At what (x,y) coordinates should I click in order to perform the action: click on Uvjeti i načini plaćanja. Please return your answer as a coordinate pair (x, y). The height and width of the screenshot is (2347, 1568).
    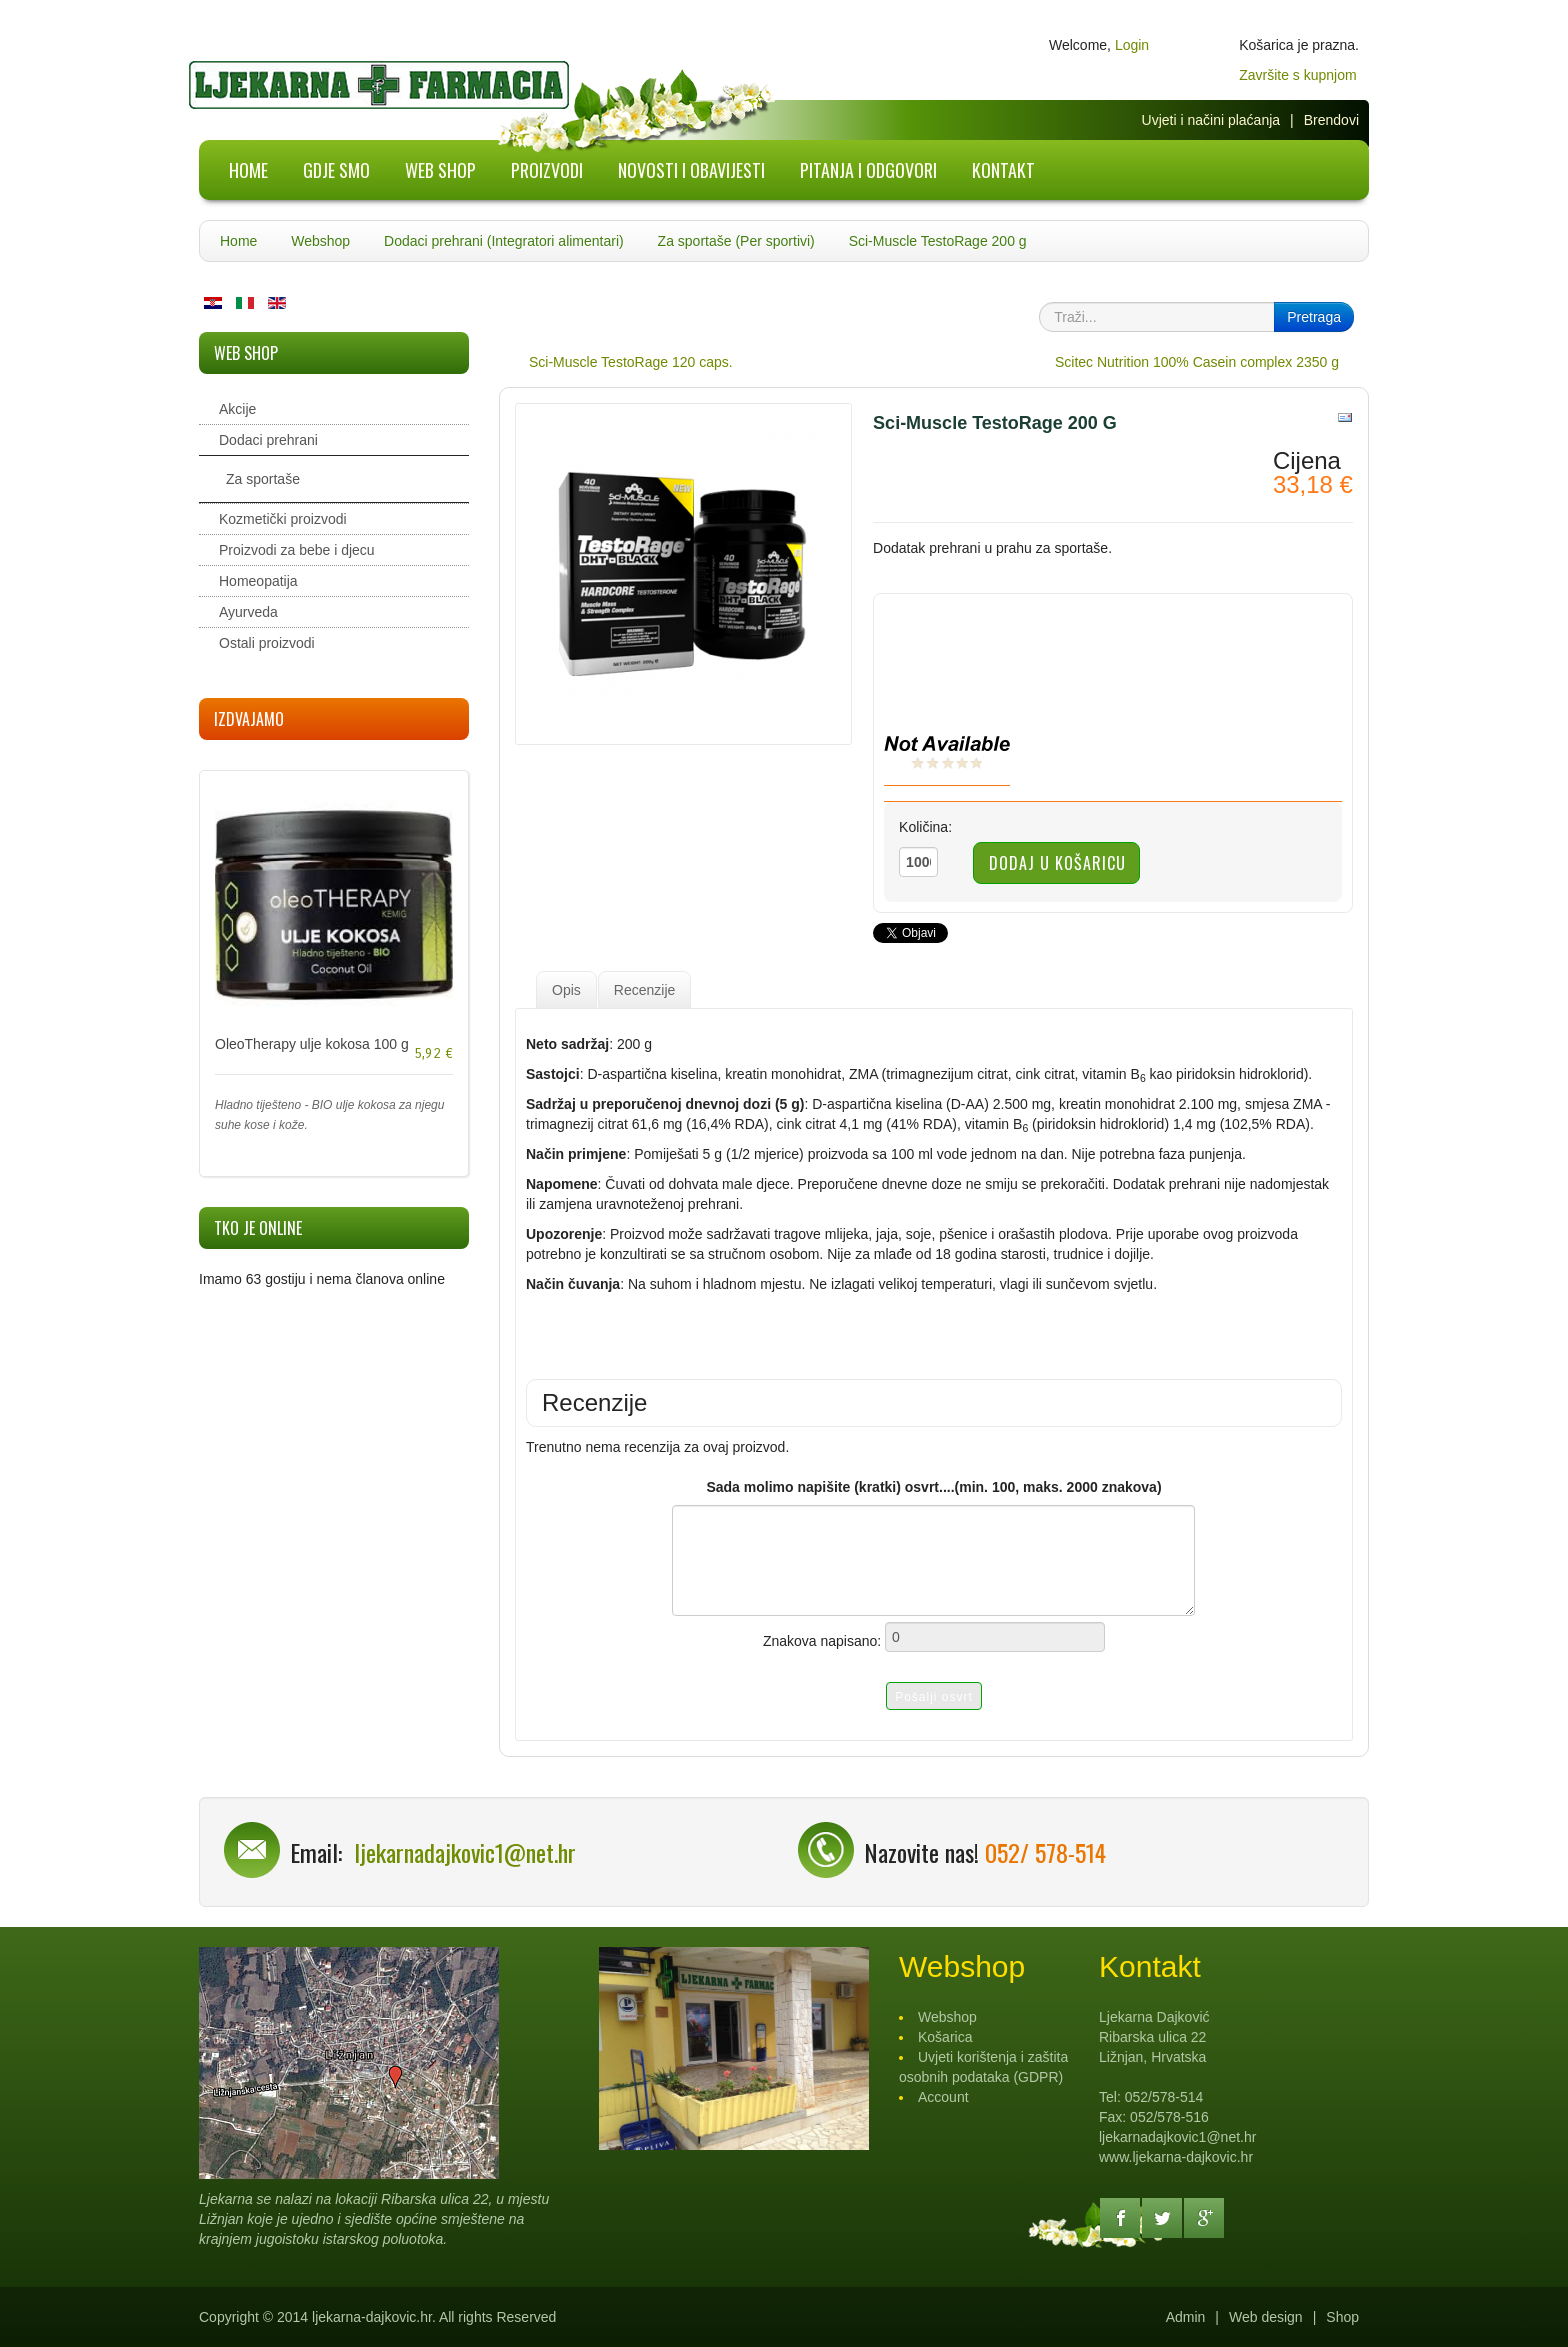
    Looking at the image, I should click on (1211, 120).